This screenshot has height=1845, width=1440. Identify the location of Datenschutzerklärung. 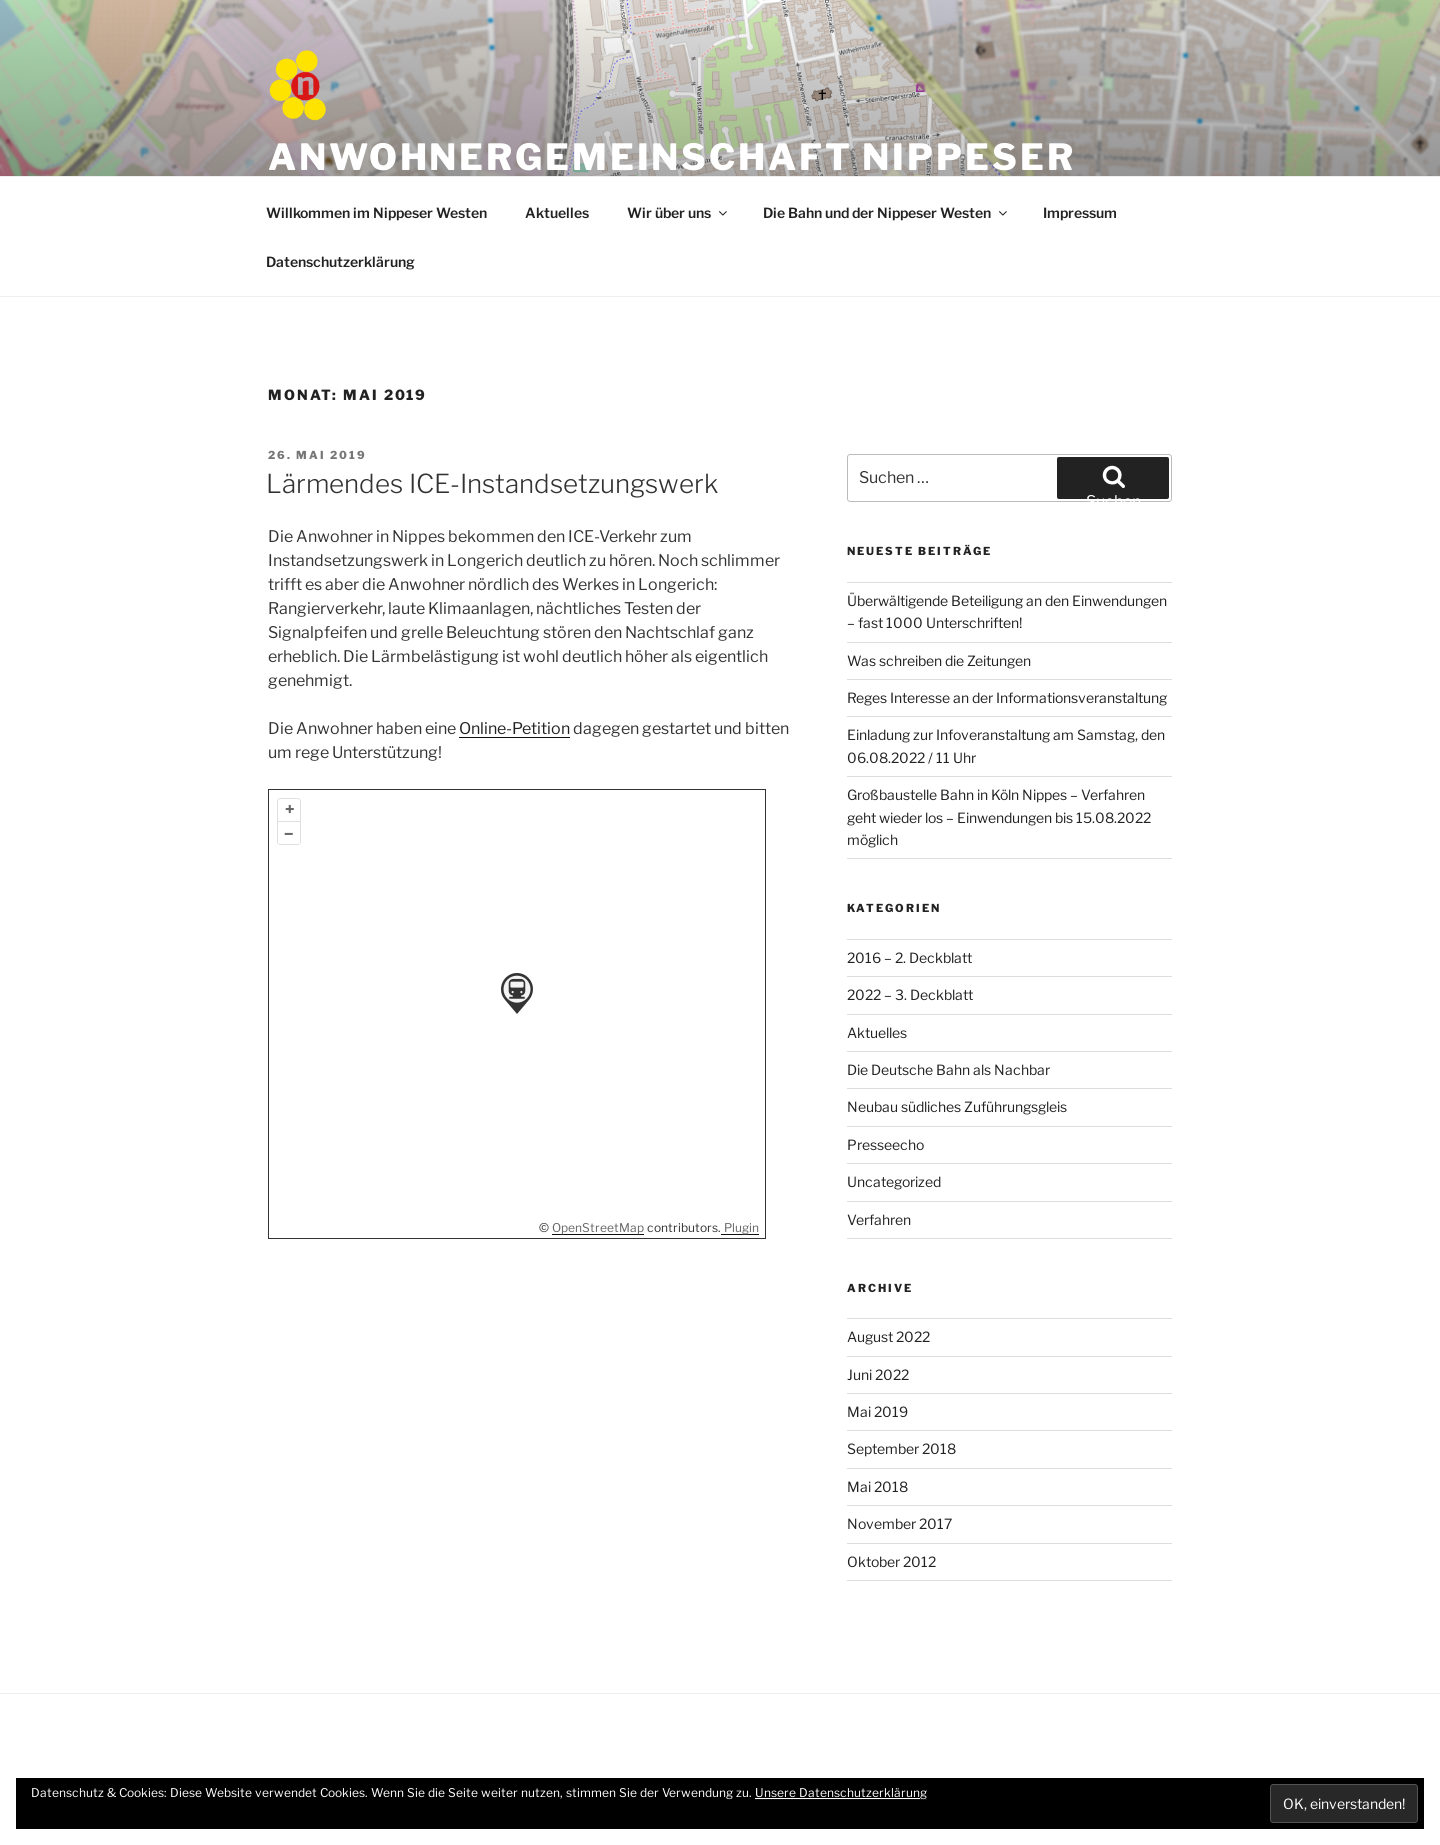
(340, 261).